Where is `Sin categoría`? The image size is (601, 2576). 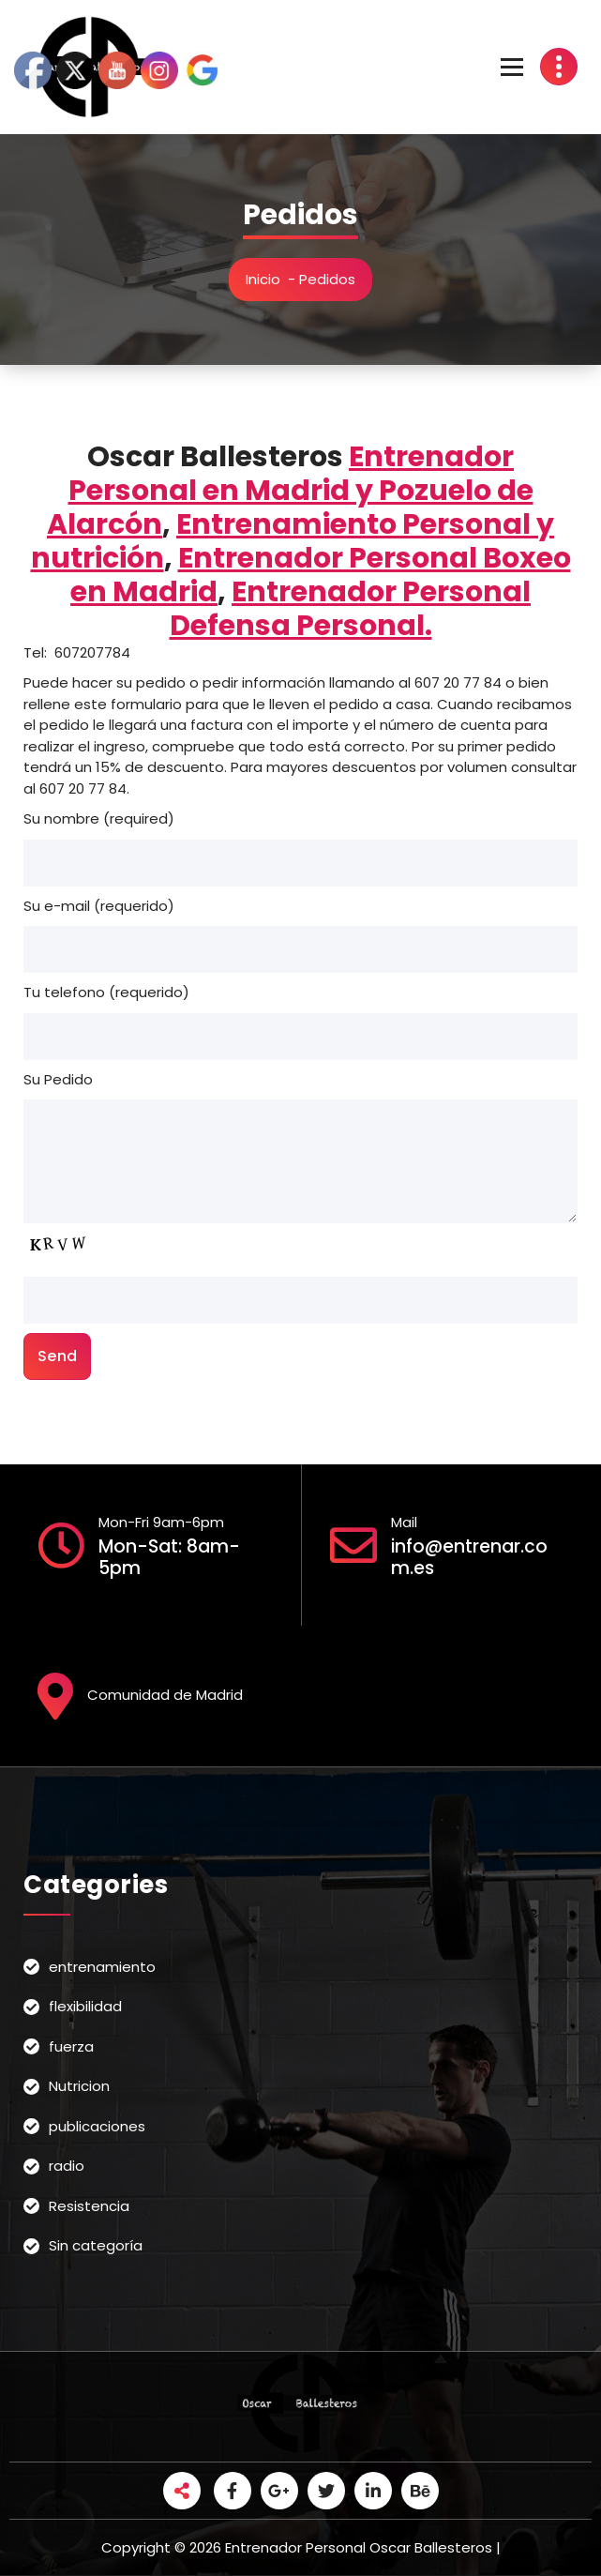
Sin categoría is located at coordinates (96, 2245).